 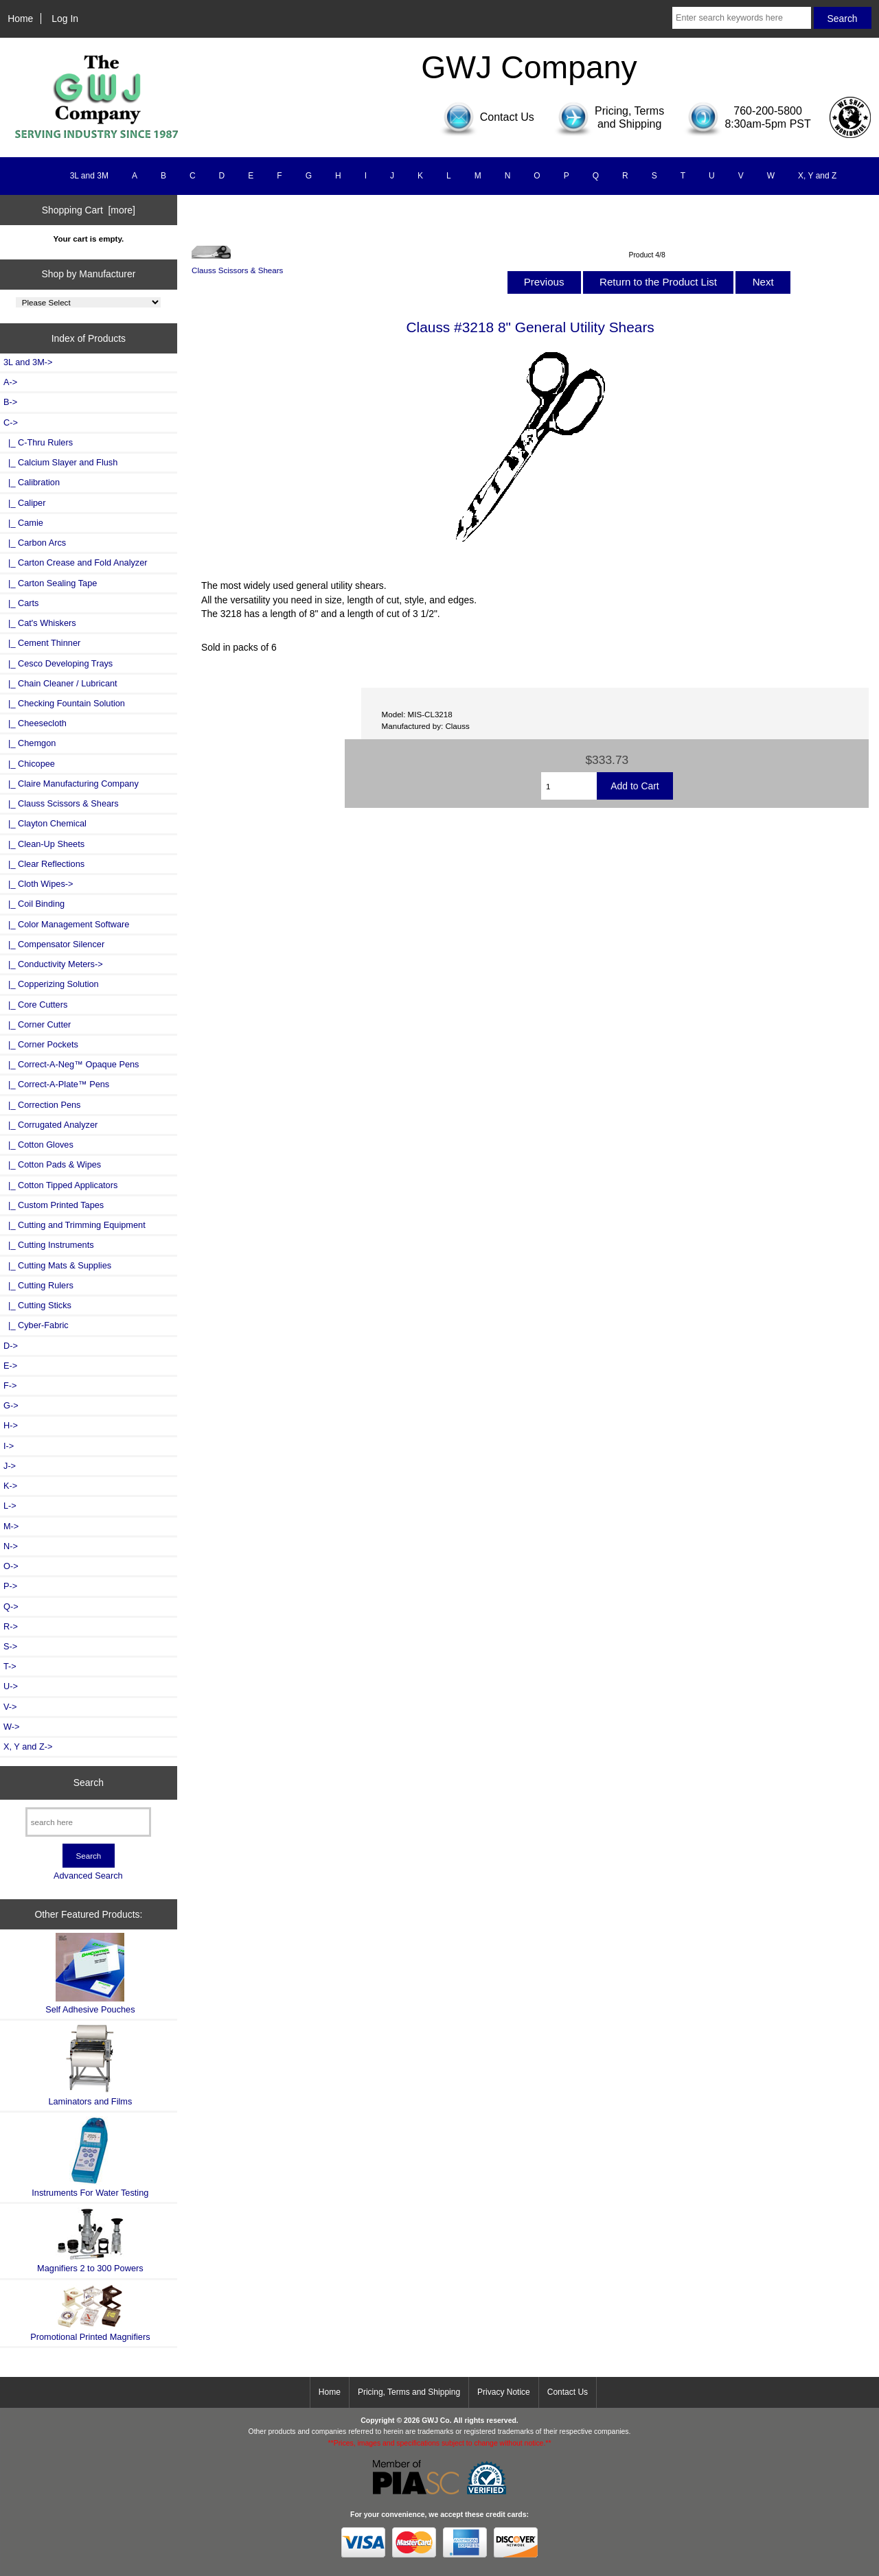 What do you see at coordinates (88, 210) in the screenshot?
I see `Shopping Cart [more]` at bounding box center [88, 210].